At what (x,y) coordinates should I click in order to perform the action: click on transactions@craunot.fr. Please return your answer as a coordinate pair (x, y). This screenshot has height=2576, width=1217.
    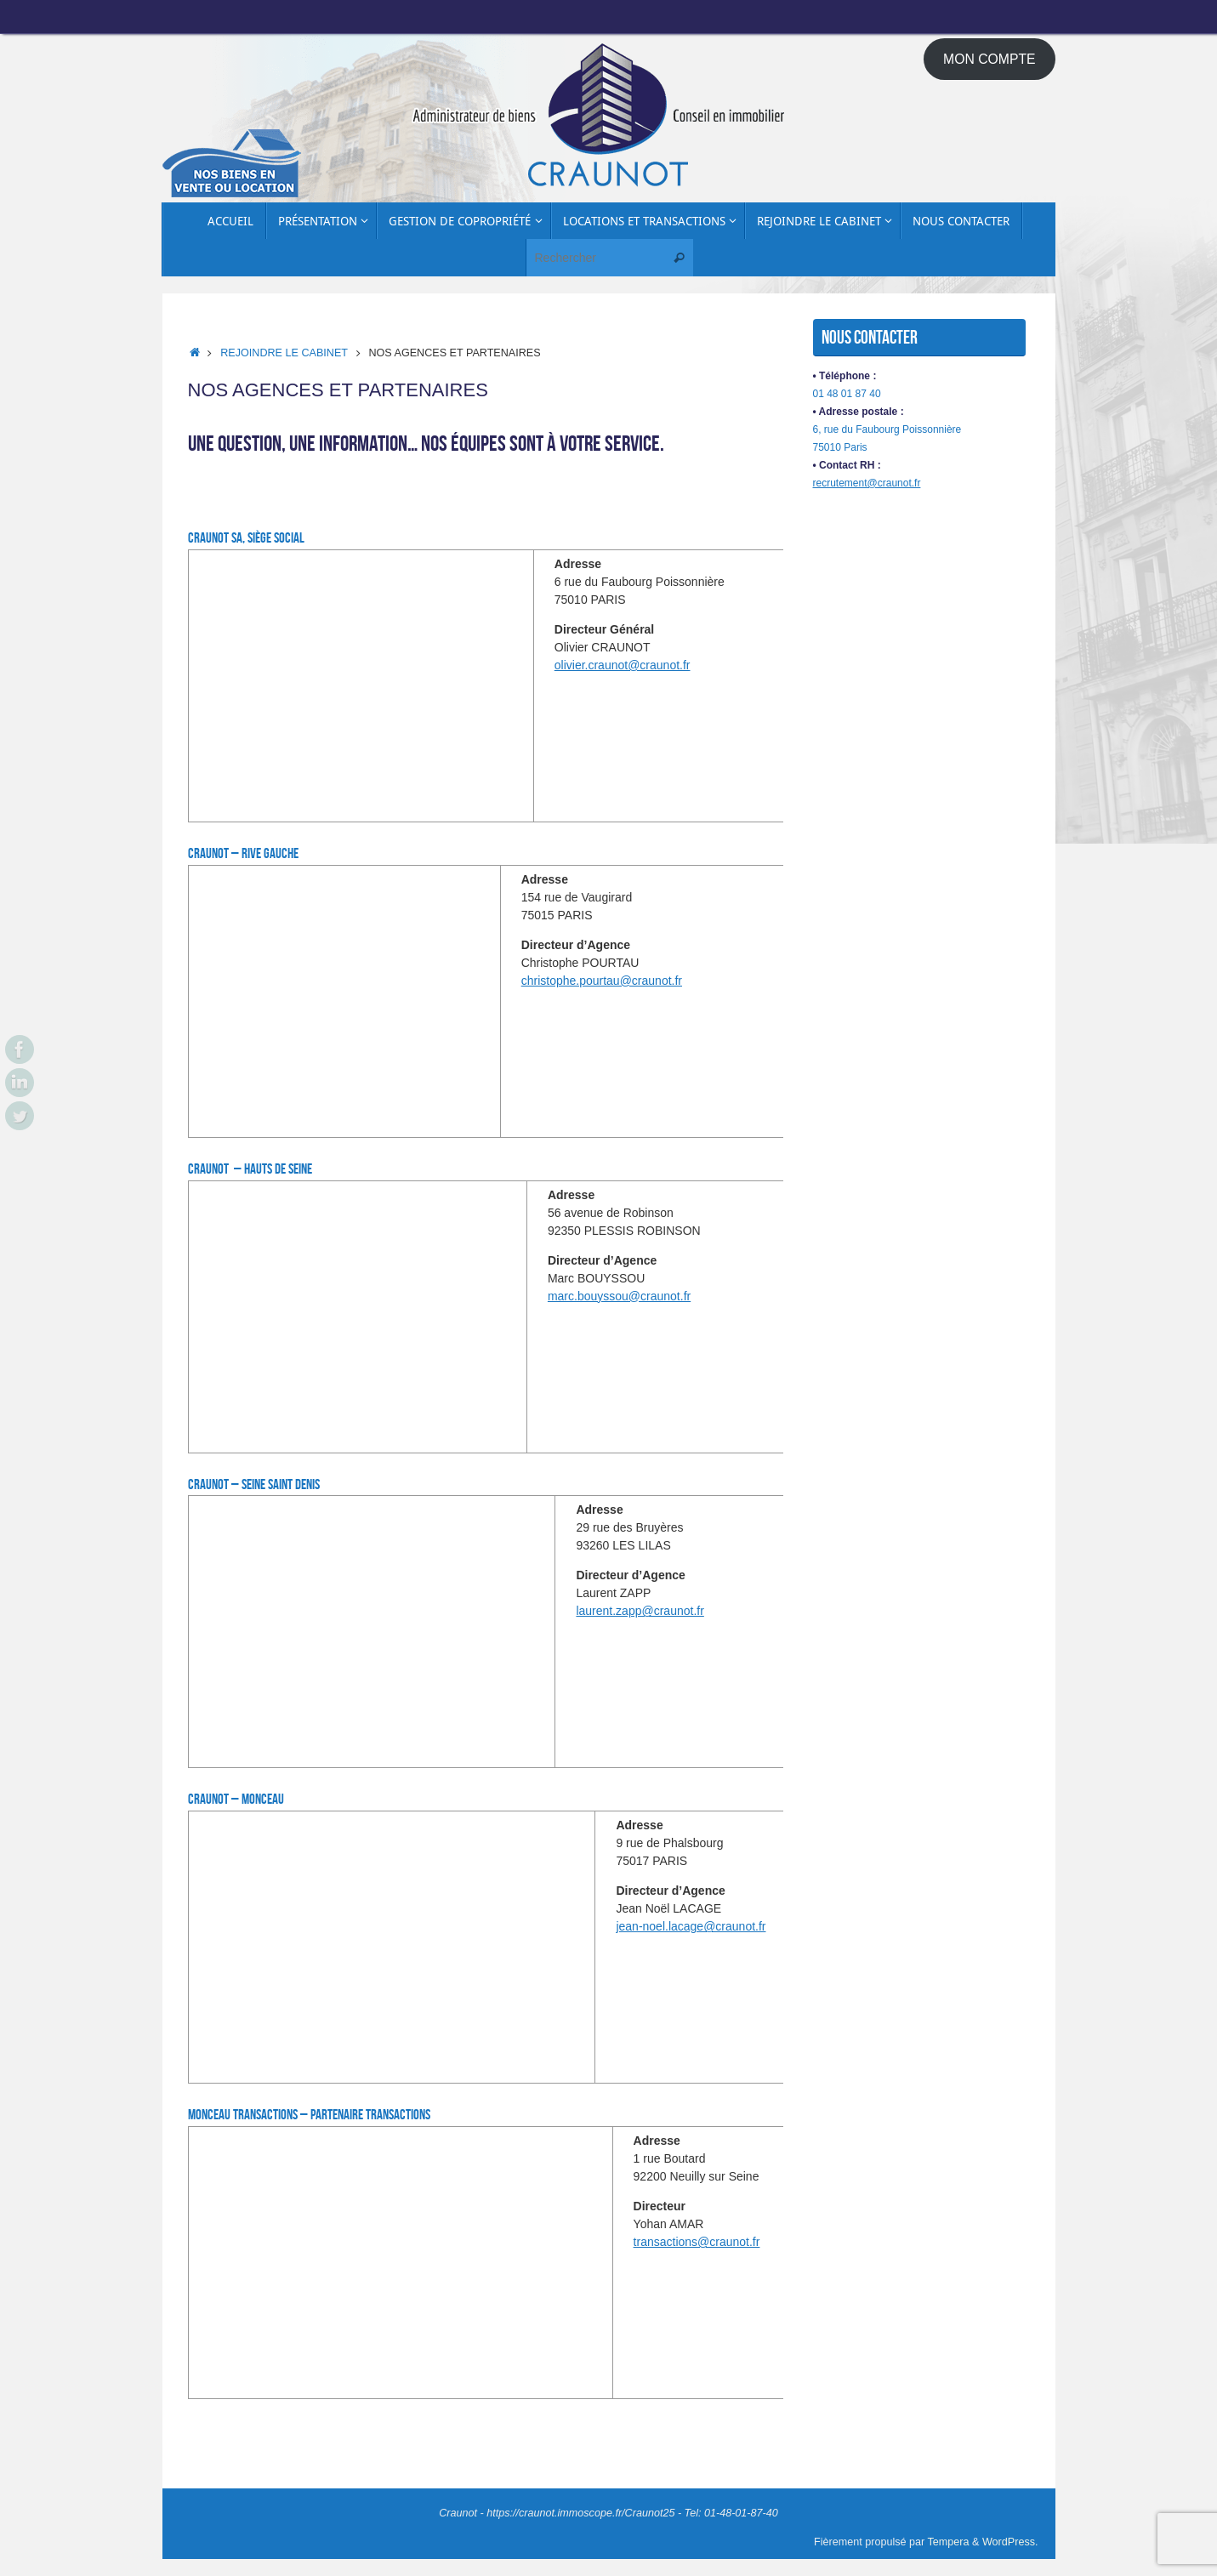
    Looking at the image, I should click on (697, 2242).